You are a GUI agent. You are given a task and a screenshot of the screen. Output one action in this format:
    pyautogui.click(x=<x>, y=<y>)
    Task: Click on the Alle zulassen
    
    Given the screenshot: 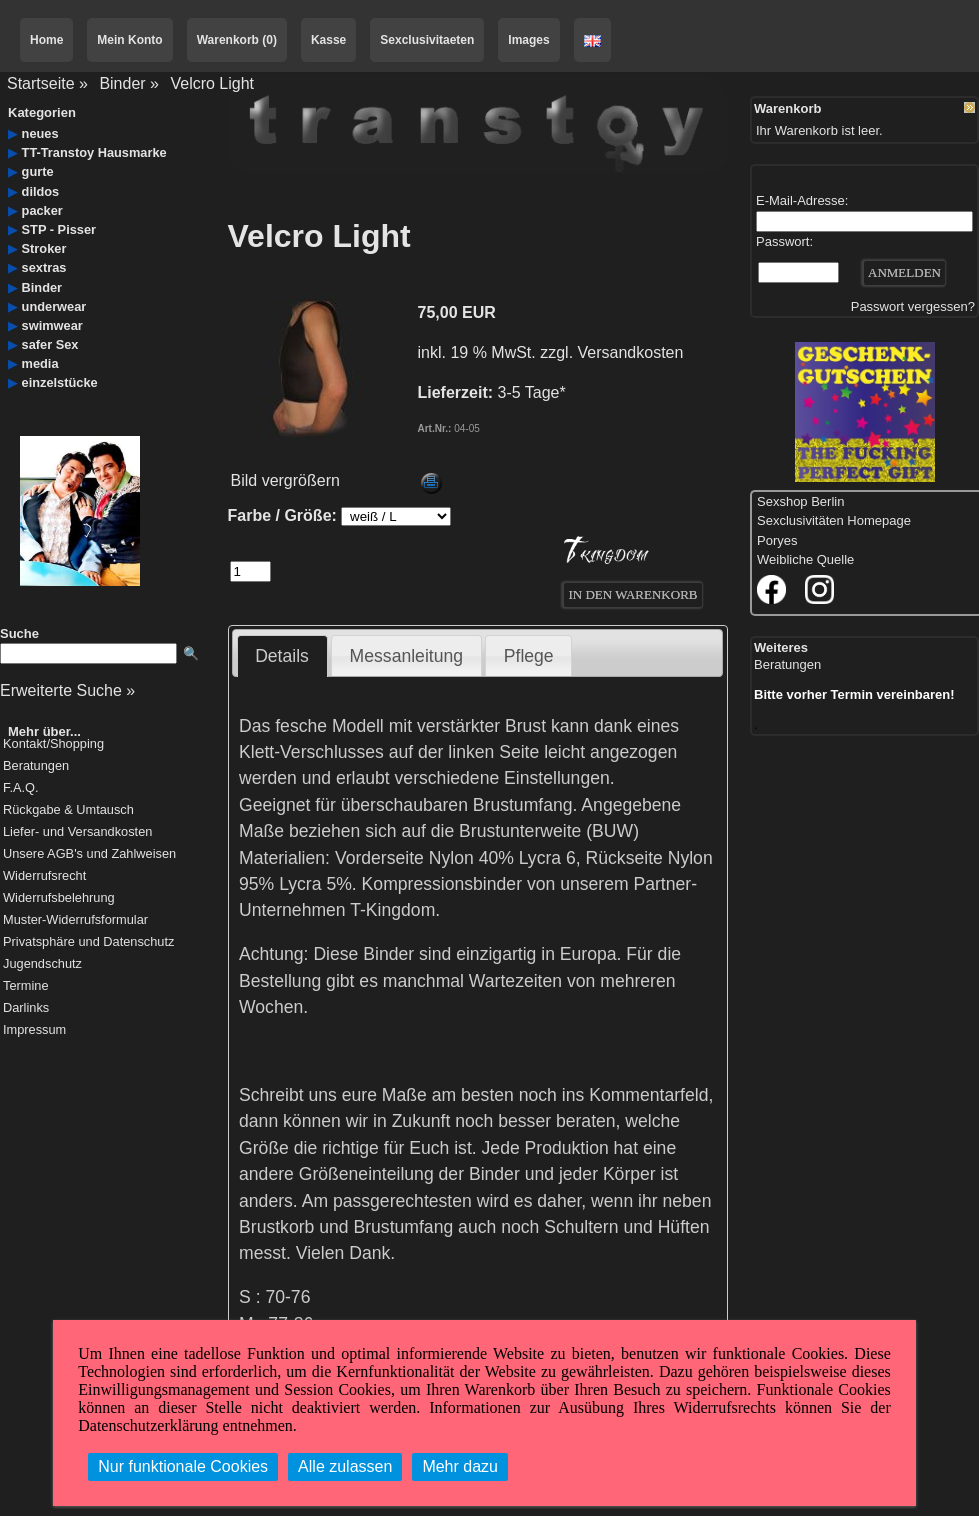 What is the action you would take?
    pyautogui.click(x=345, y=1466)
    